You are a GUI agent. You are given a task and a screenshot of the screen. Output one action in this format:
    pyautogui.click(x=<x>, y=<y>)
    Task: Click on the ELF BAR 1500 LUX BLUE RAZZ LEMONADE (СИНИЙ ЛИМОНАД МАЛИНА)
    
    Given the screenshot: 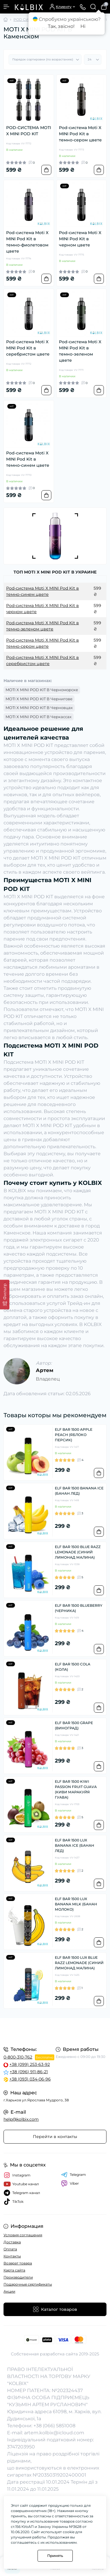 What is the action you would take?
    pyautogui.click(x=79, y=1962)
    